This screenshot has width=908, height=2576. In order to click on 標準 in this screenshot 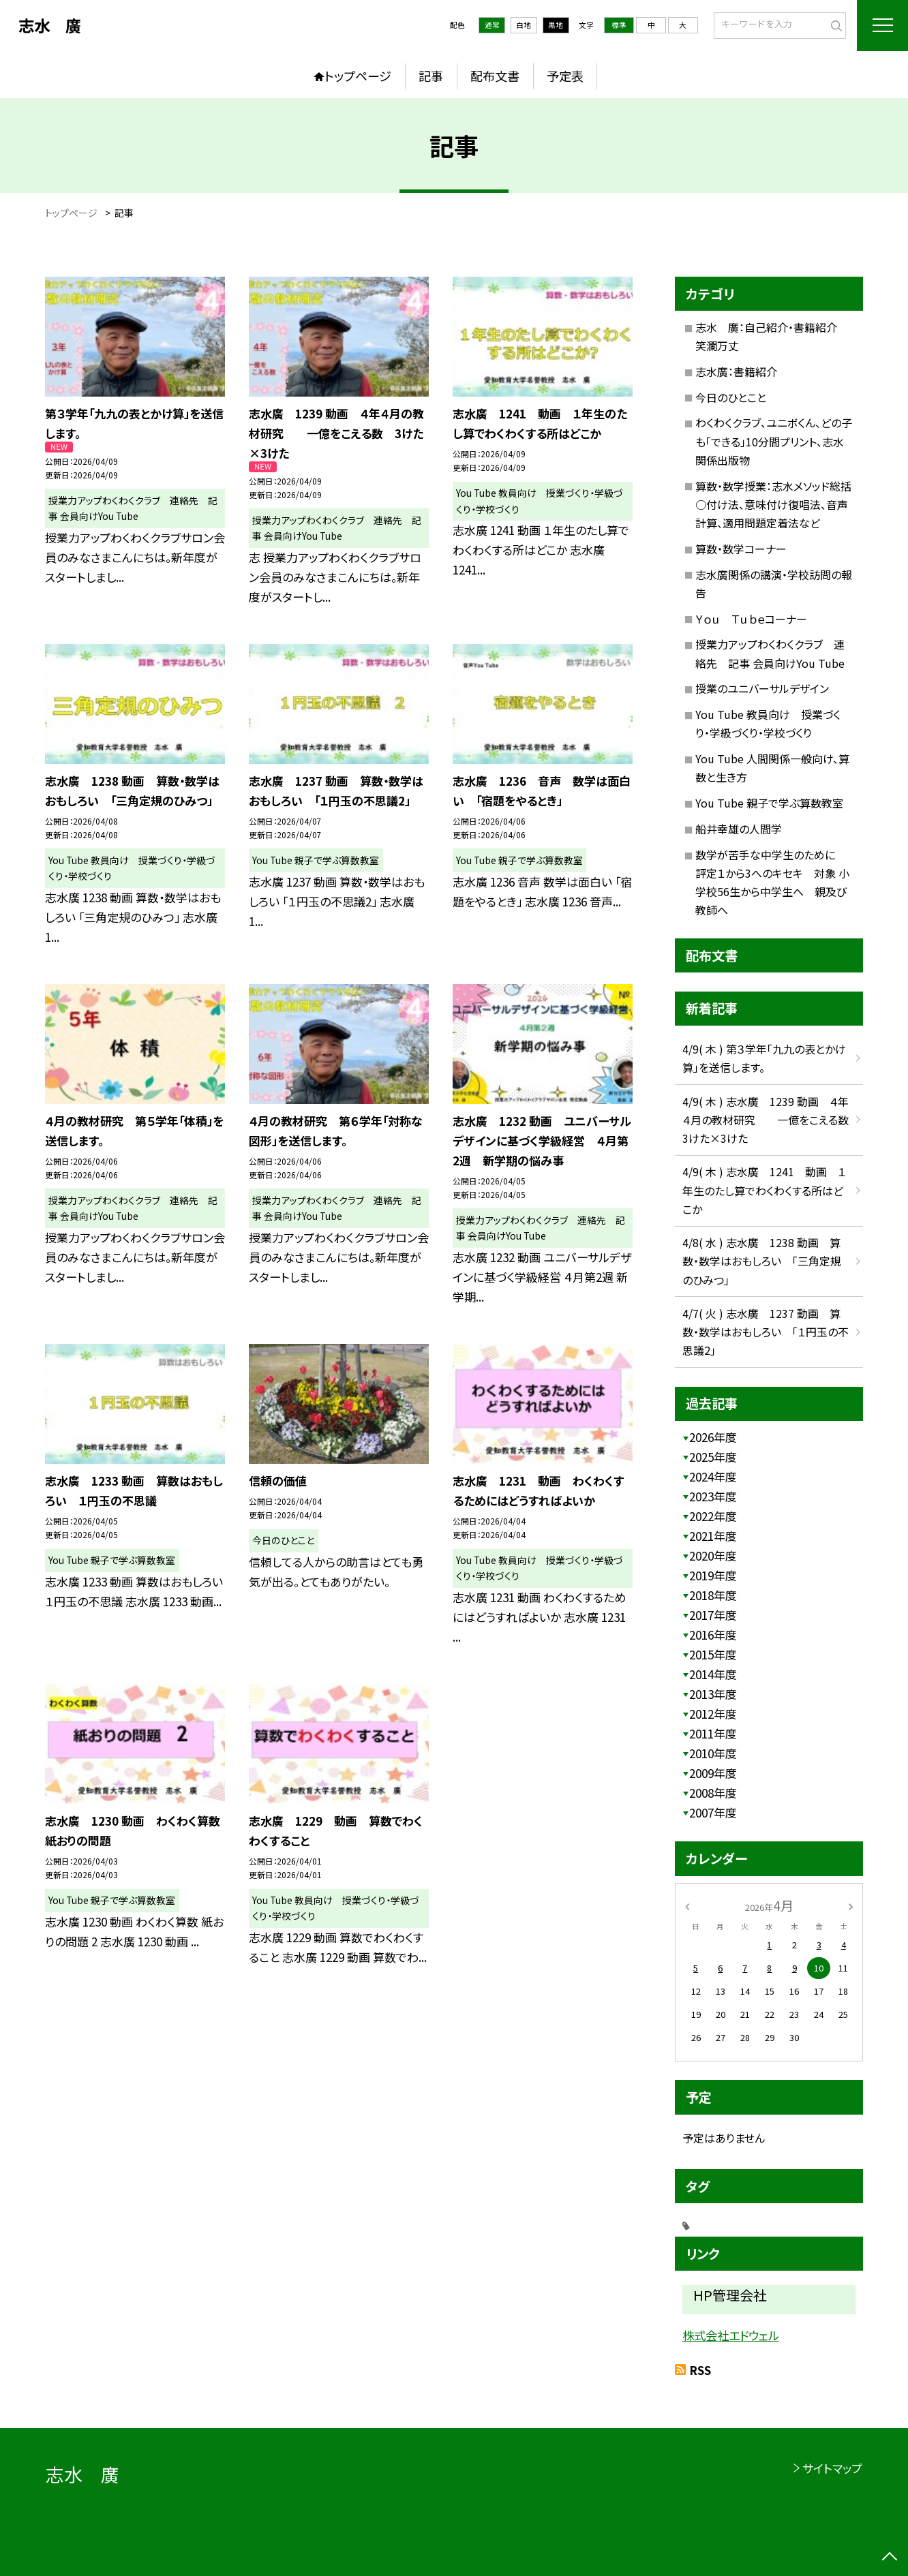, I will do `click(618, 25)`.